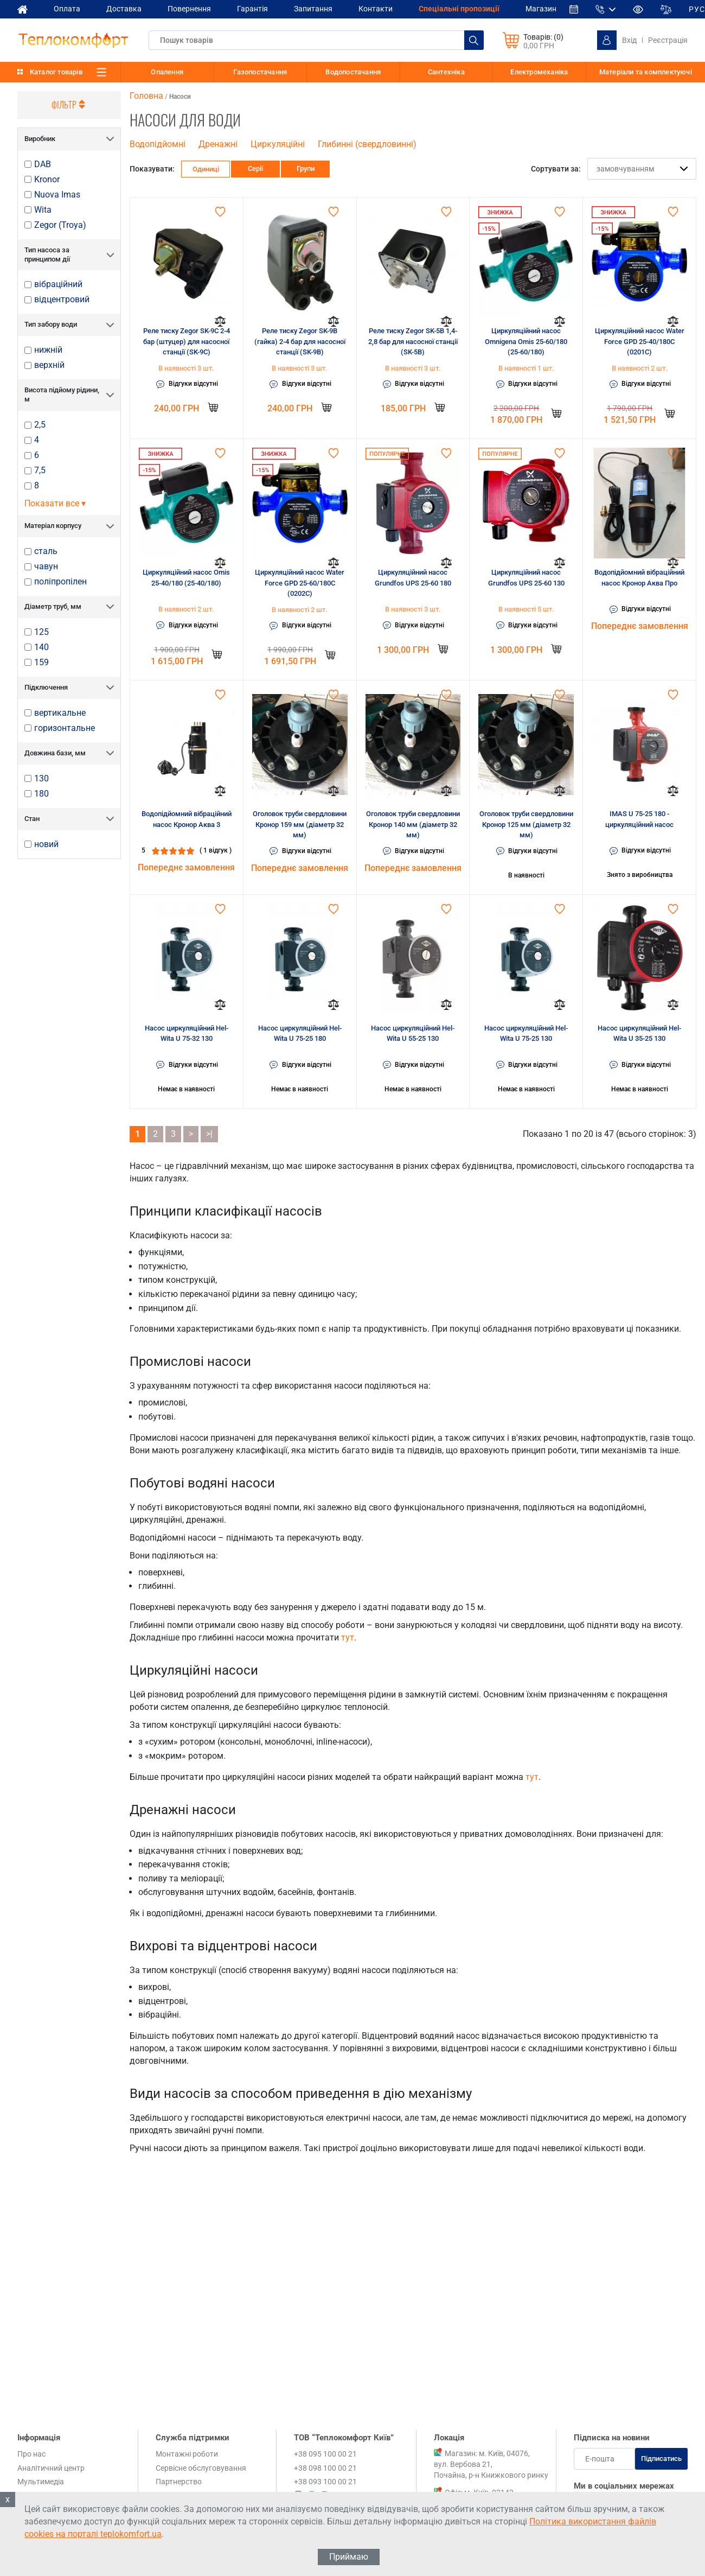 The height and width of the screenshot is (2576, 705). I want to click on Циркуляційний насос Water Force GPD 25-40/180C (0201C), so click(639, 341).